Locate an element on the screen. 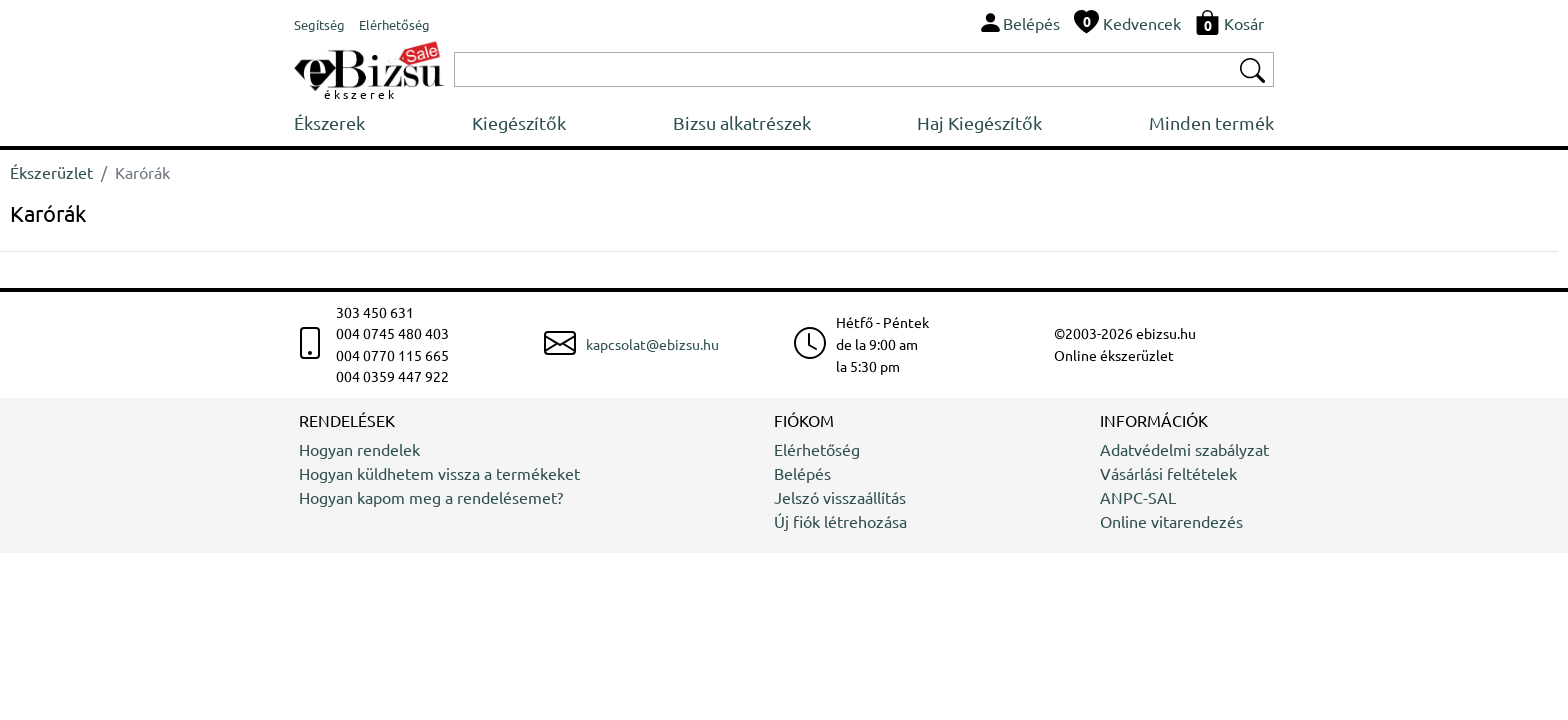  Vásárlási feltételek is located at coordinates (1168, 473).